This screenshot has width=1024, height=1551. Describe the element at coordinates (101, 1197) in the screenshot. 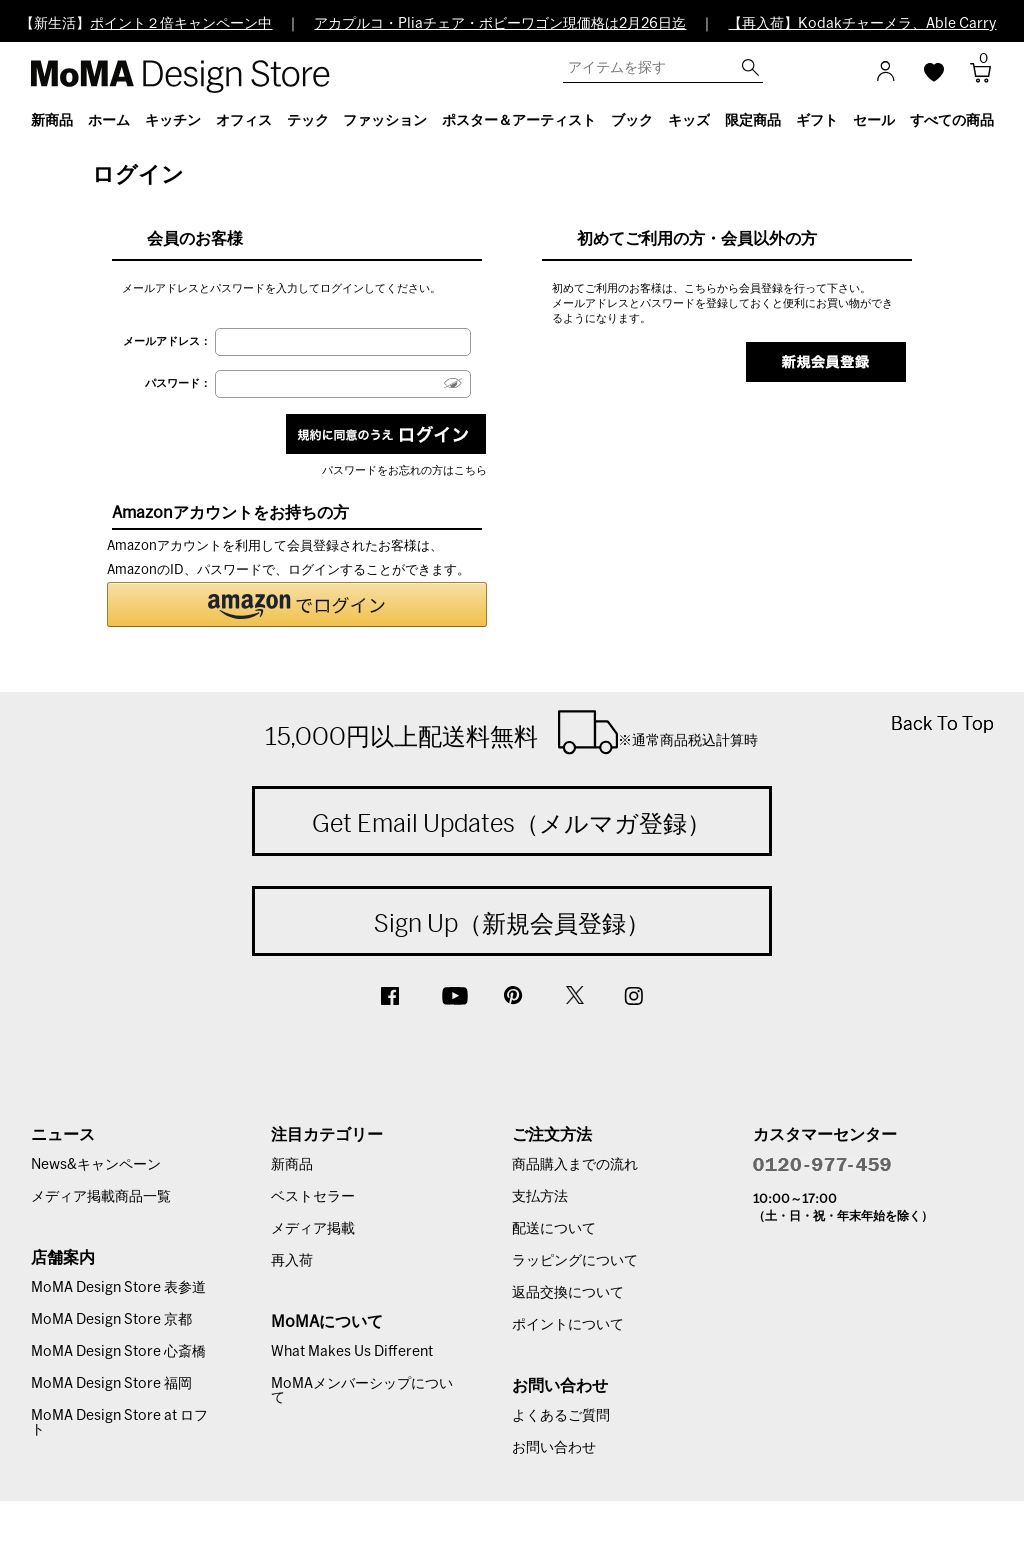

I see `メディア掲載商品一覧` at that location.